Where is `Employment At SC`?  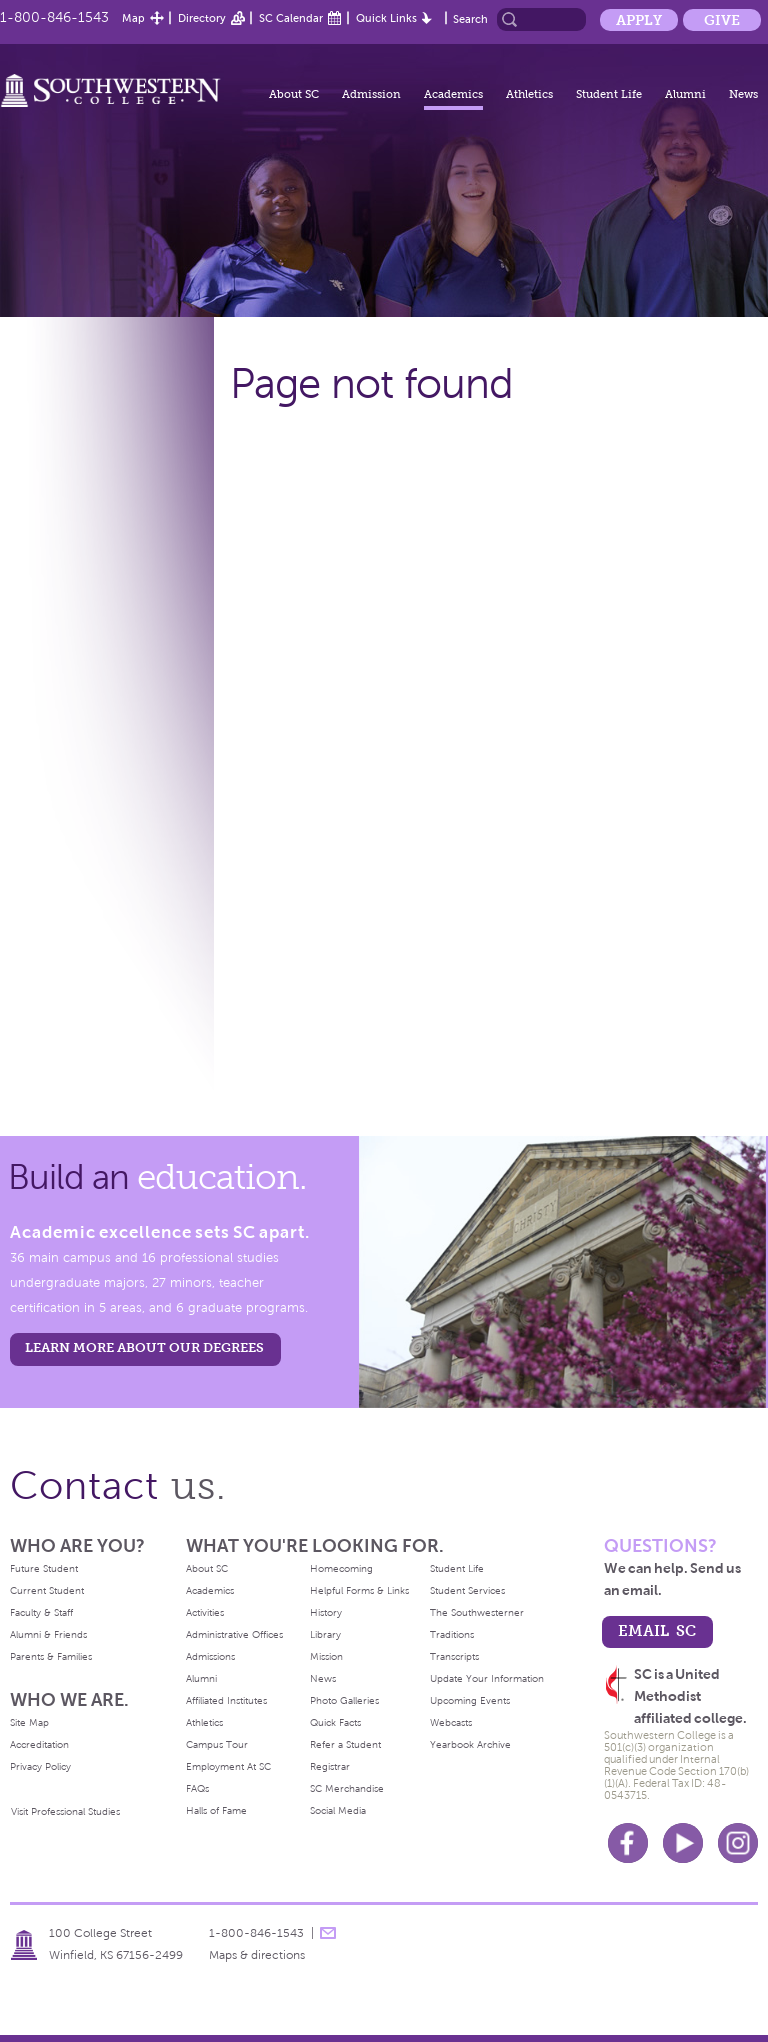
Employment At SC is located at coordinates (228, 1766).